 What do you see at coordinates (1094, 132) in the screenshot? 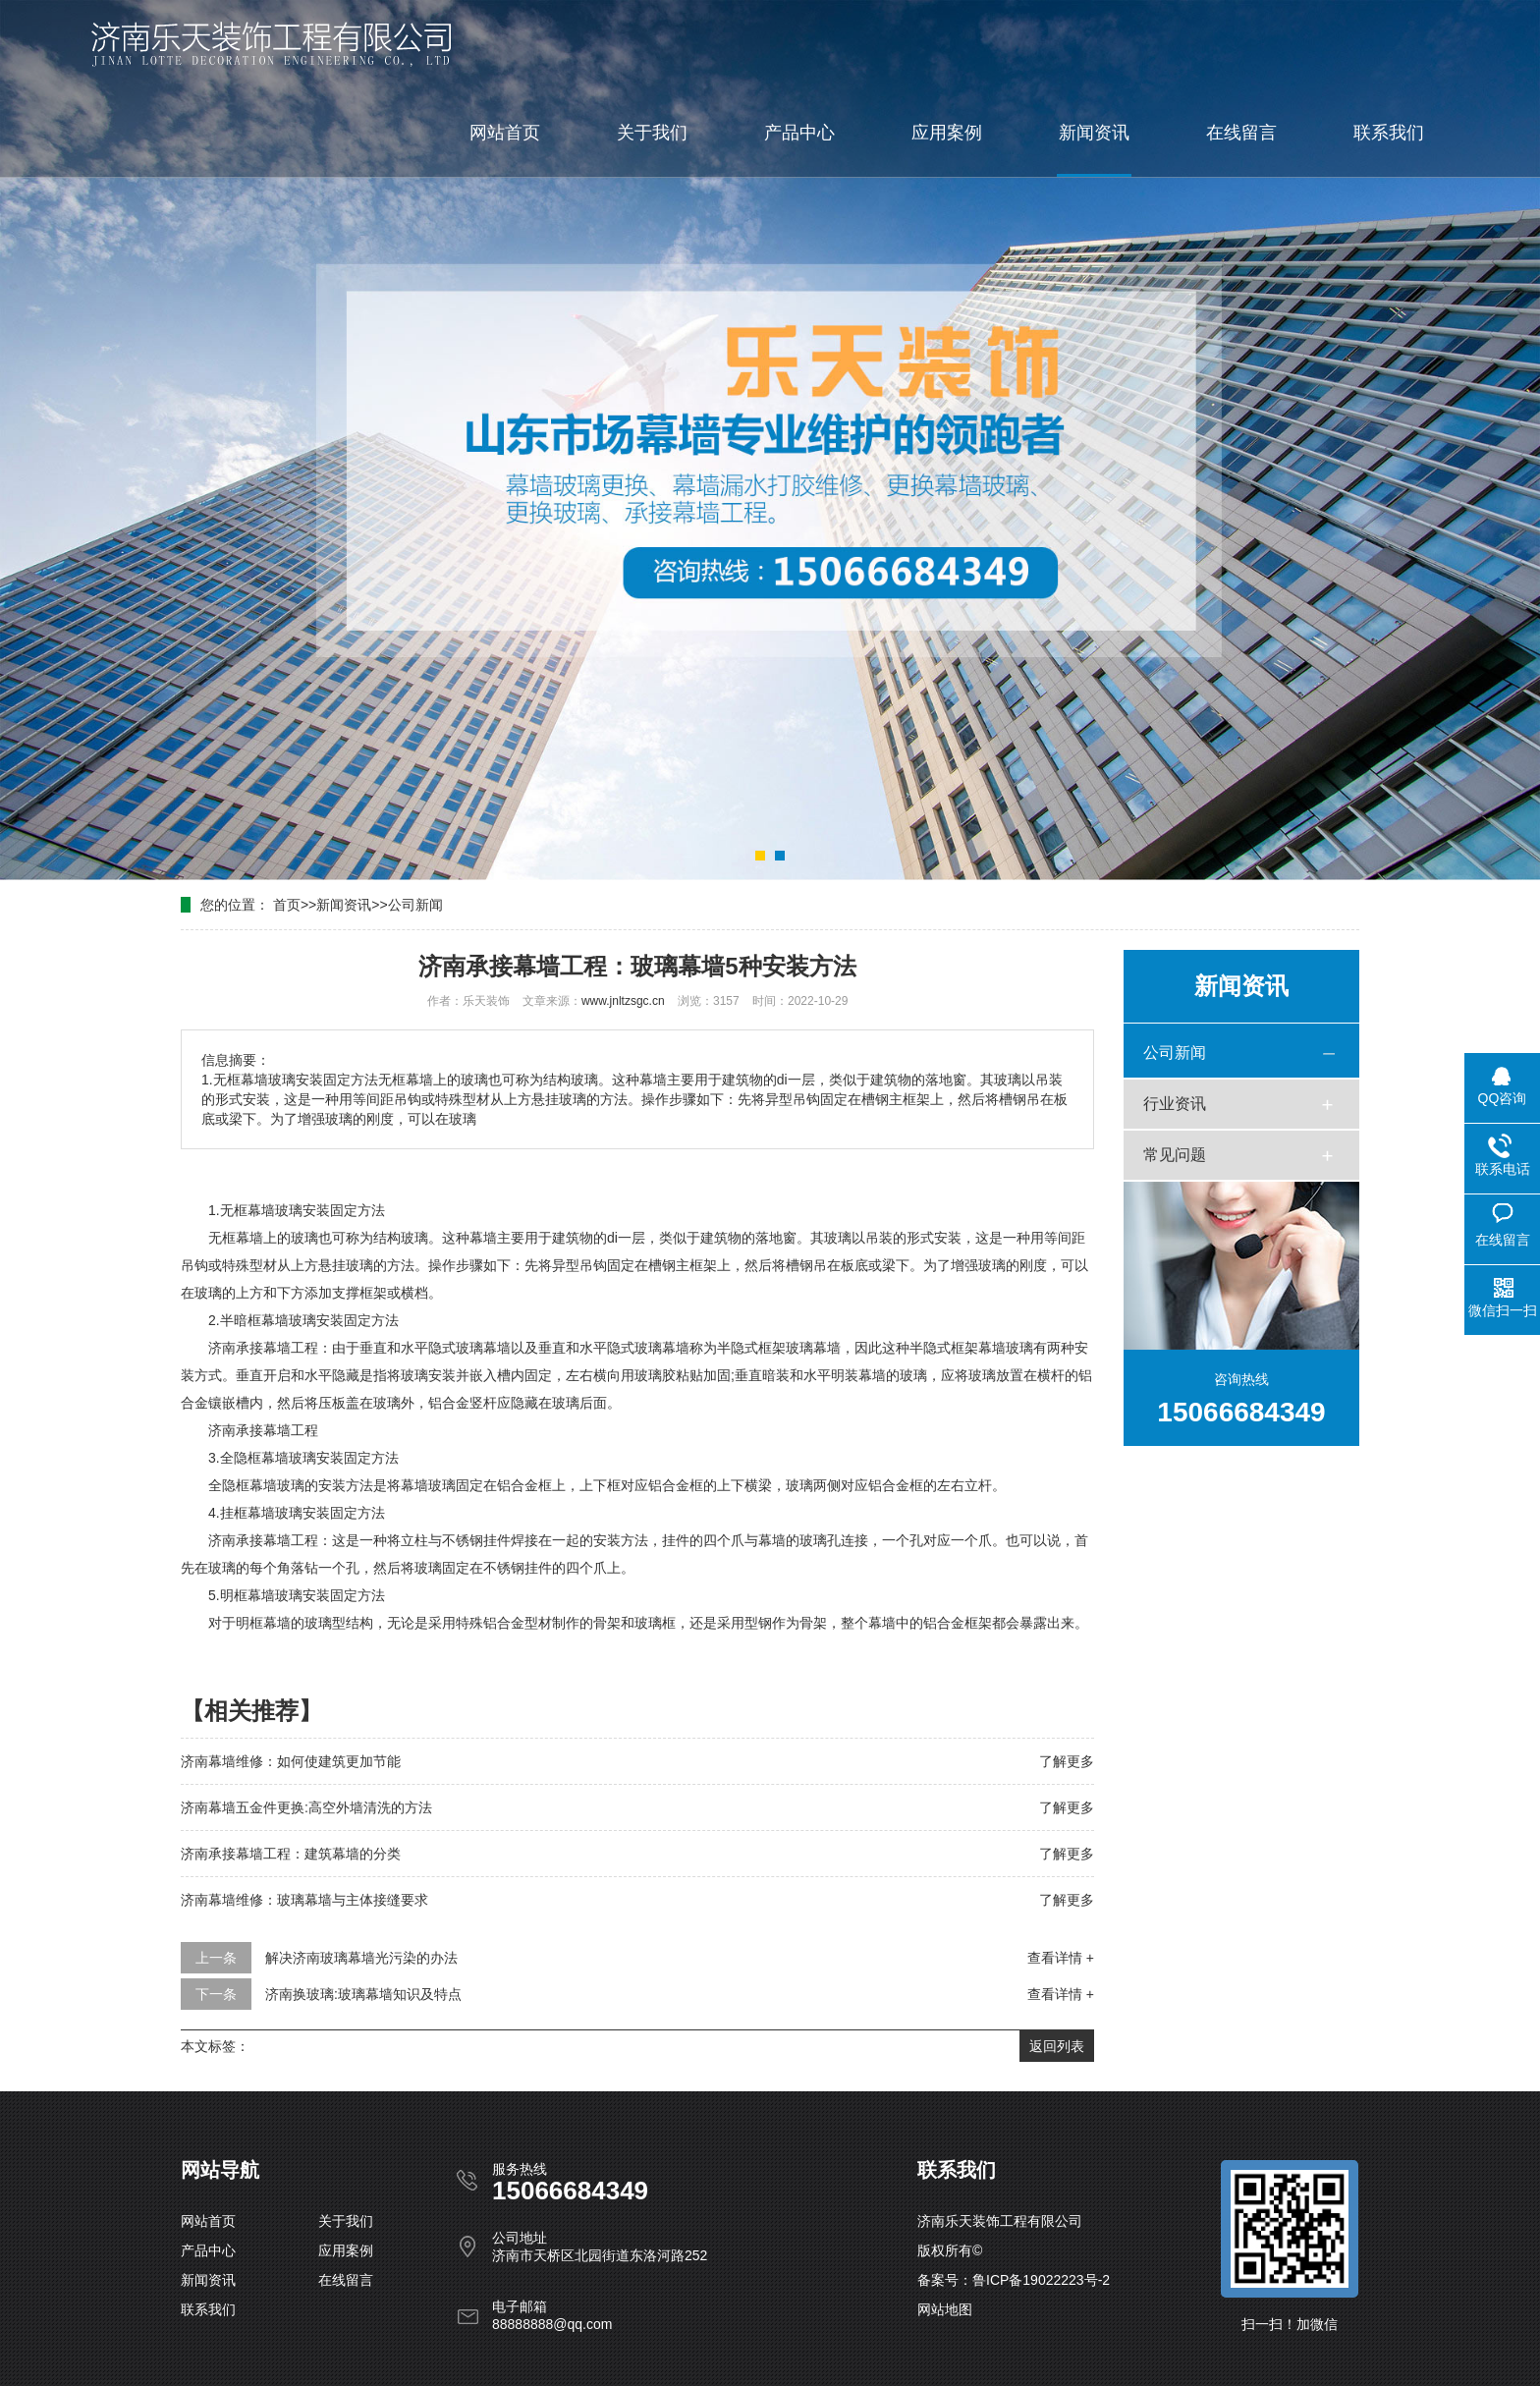
I see `新闻资讯` at bounding box center [1094, 132].